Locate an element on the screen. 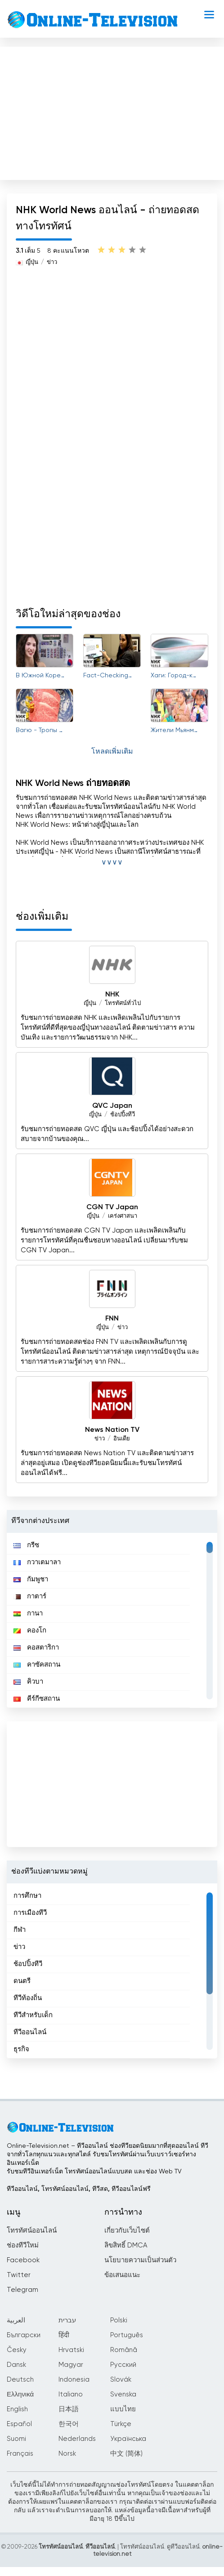 Image resolution: width=224 pixels, height=2576 pixels. Polski is located at coordinates (118, 2320).